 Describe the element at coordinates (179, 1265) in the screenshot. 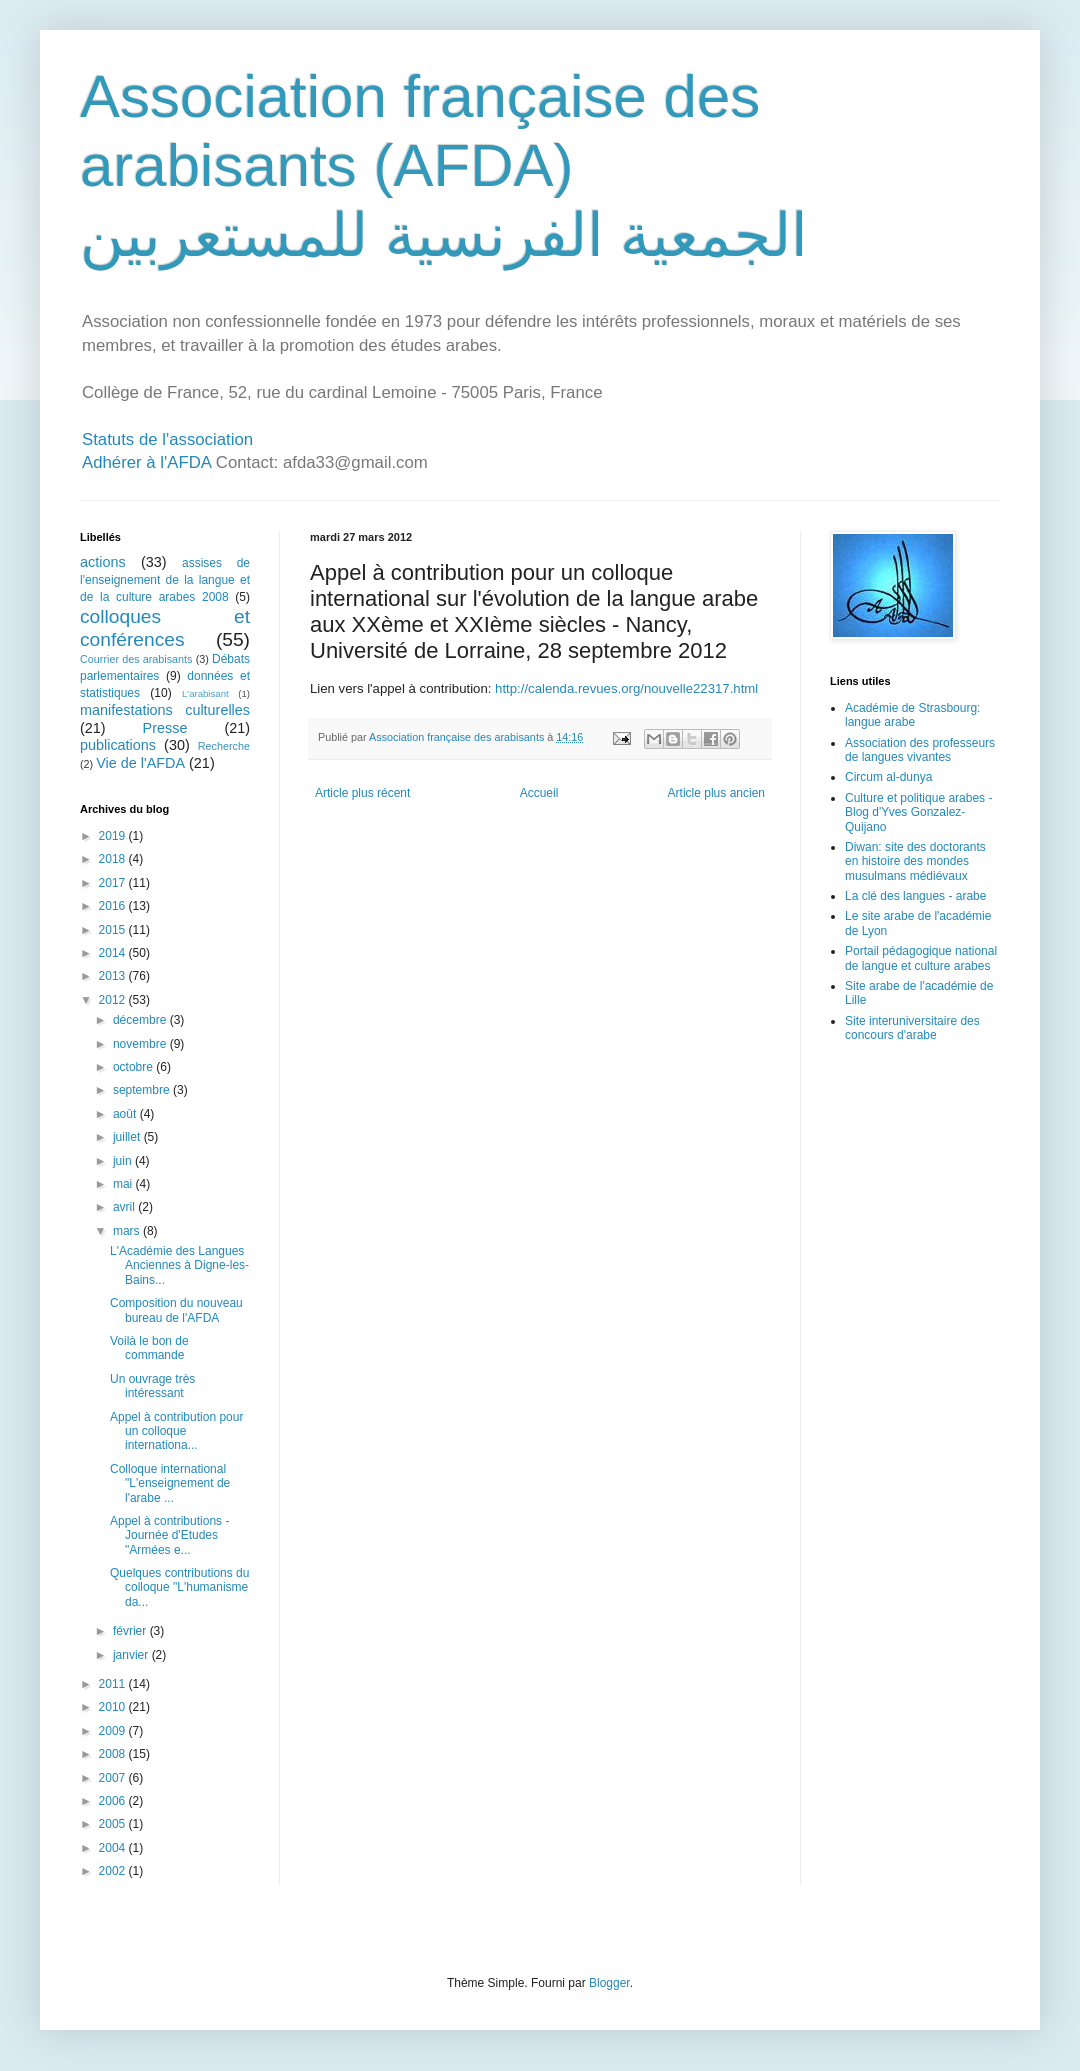

I see `L'Académie des Langues Anciennes à Digne-les-Bains...` at that location.